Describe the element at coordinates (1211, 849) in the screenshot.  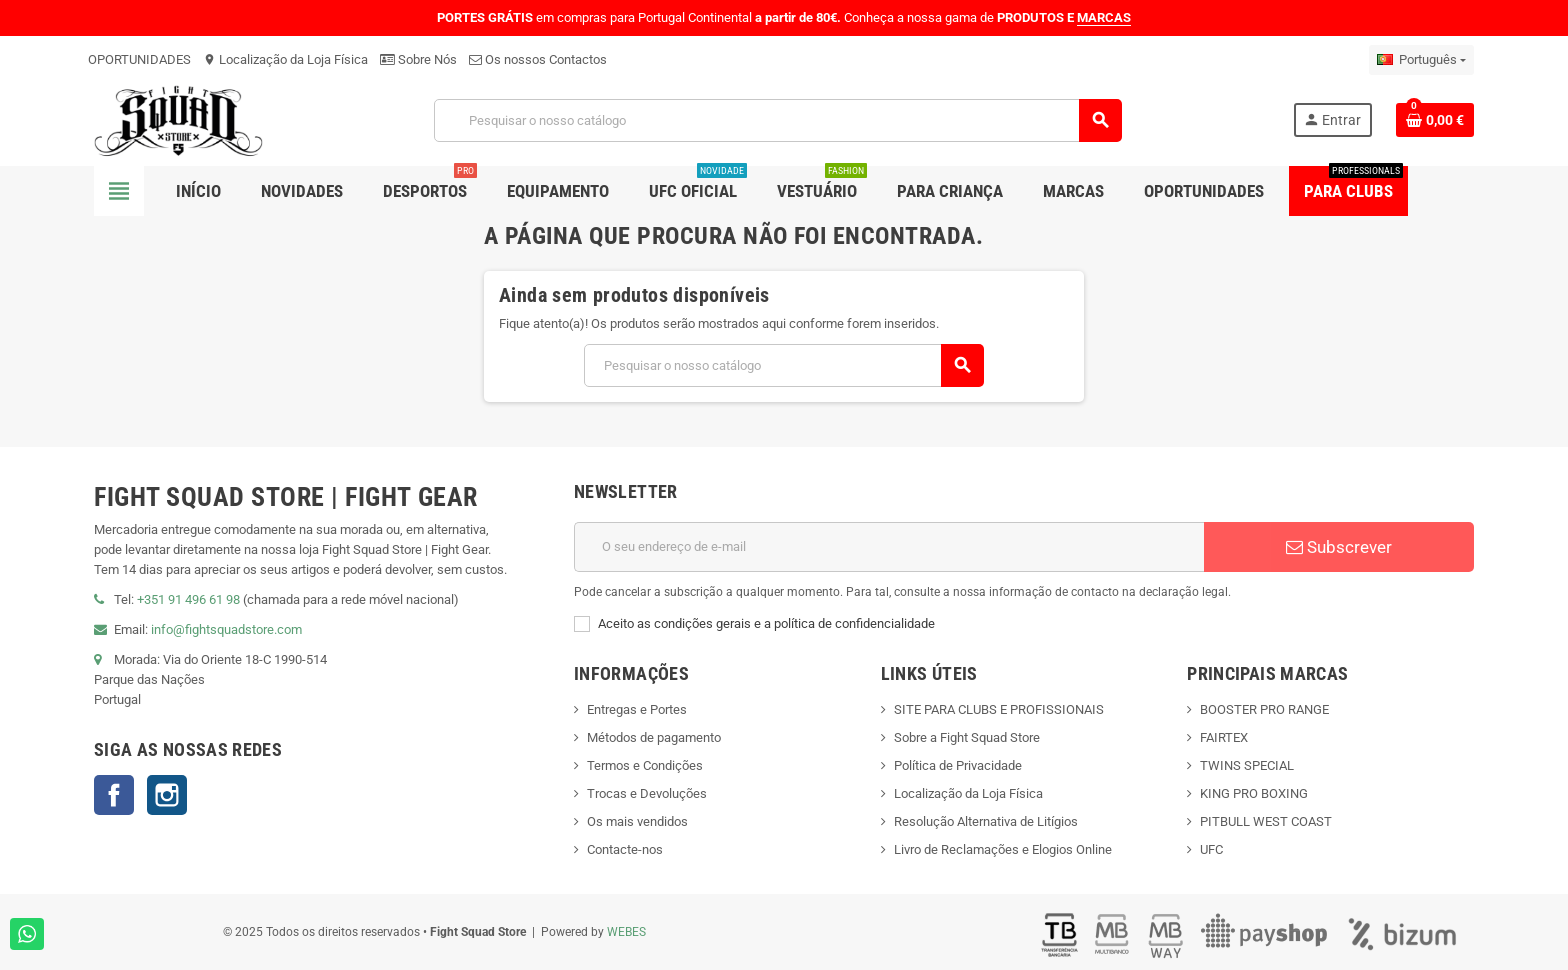
I see `UFC` at that location.